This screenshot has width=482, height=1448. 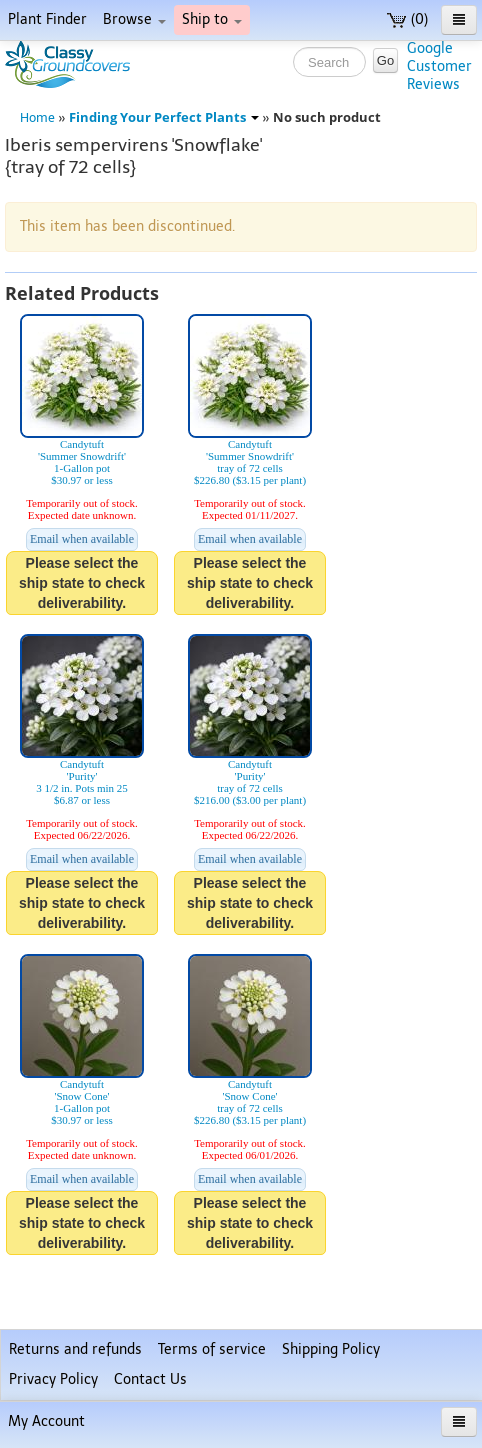 I want to click on Ship to, so click(x=212, y=19).